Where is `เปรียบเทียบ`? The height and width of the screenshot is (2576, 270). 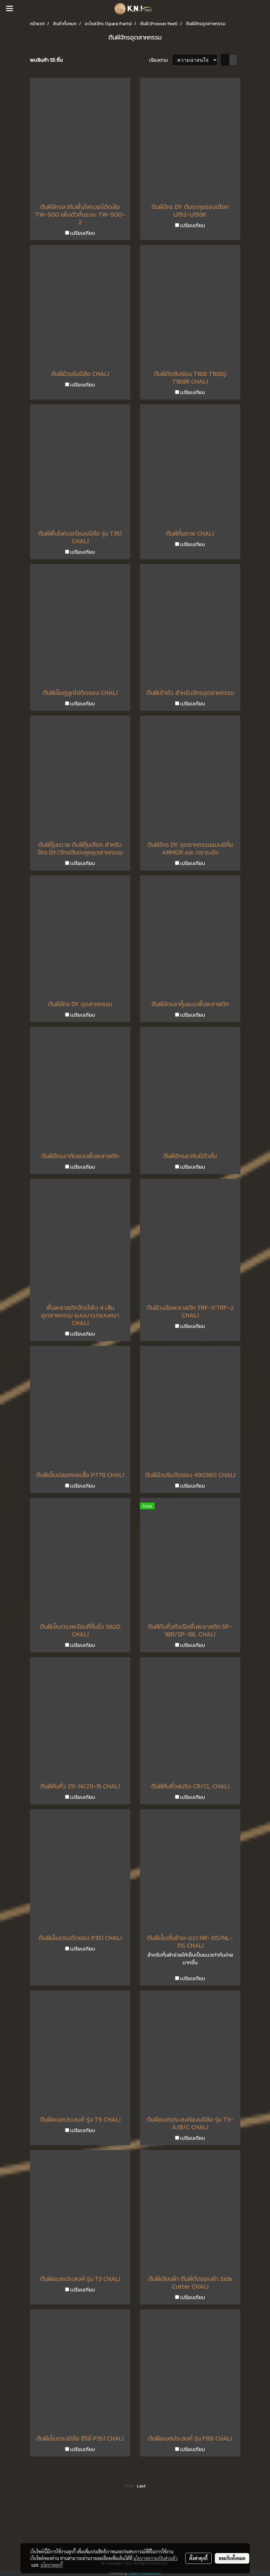
เปรียบเทียบ is located at coordinates (82, 233).